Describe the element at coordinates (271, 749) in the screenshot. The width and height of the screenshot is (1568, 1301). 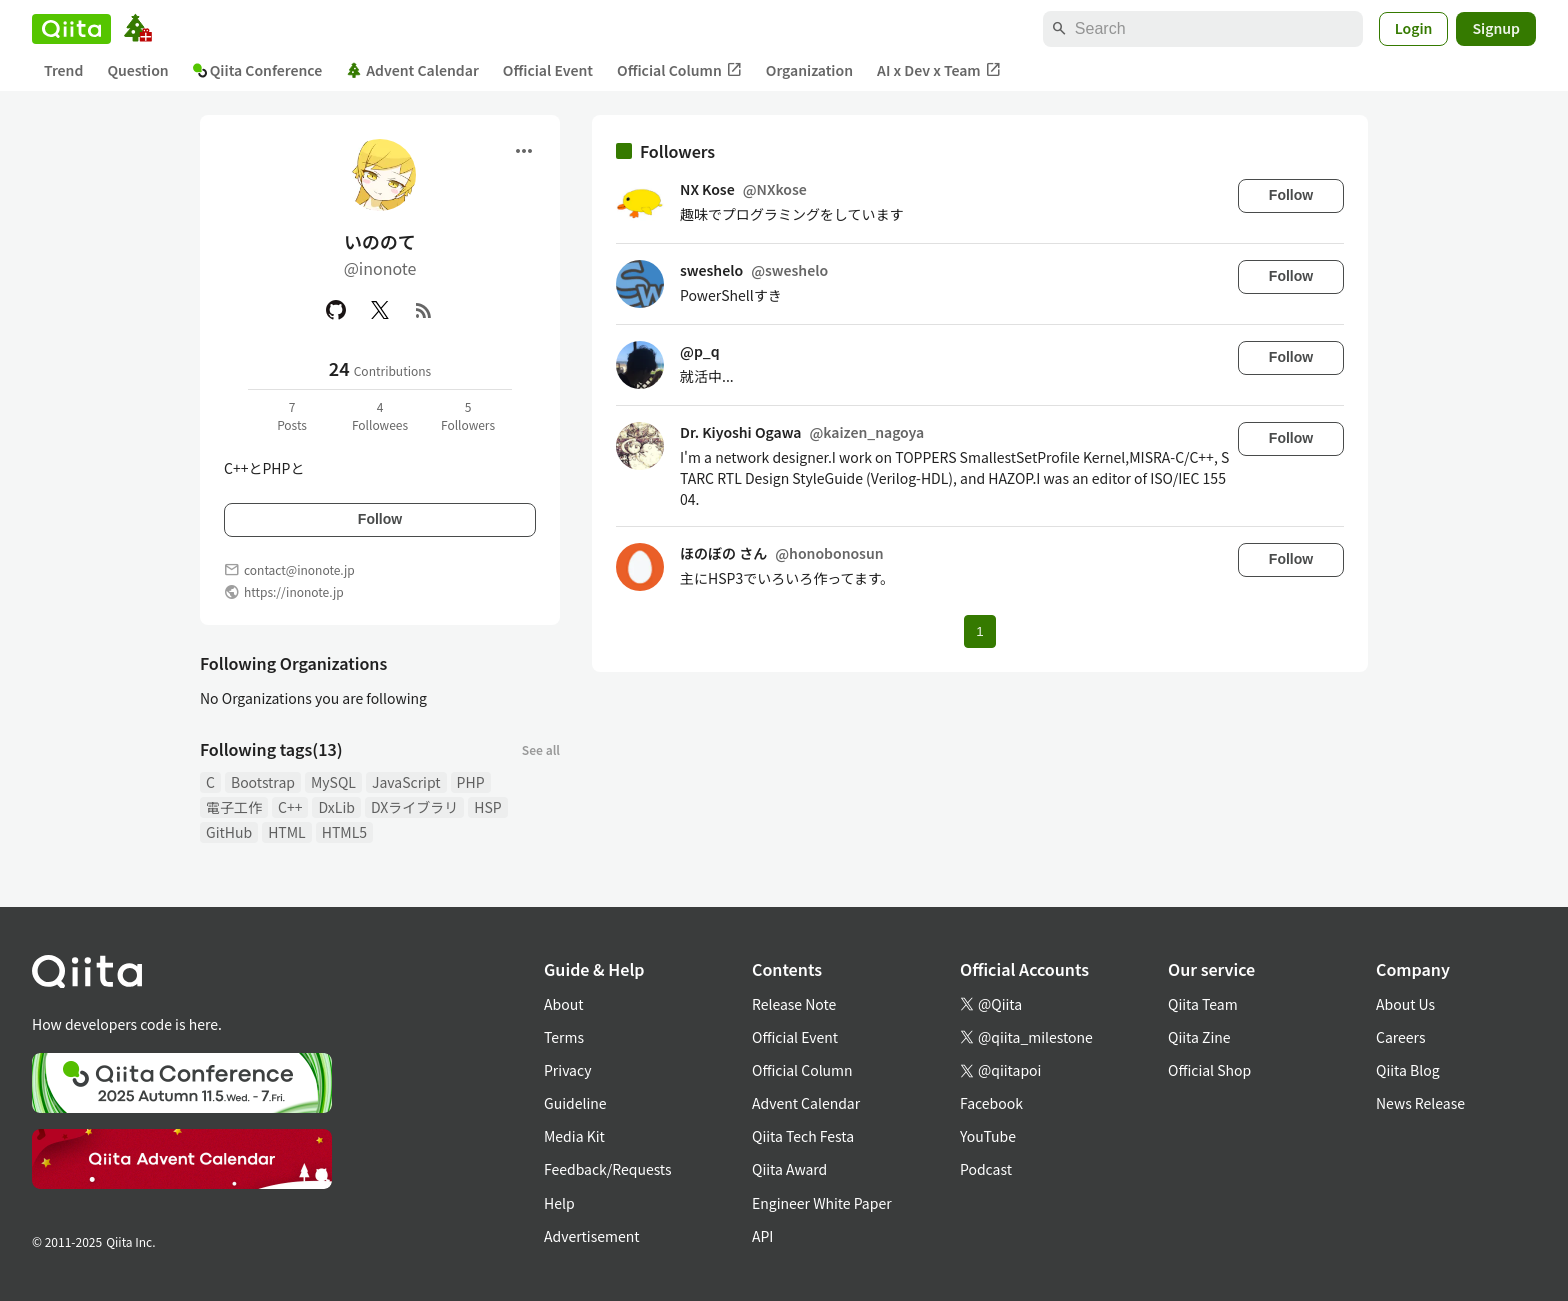
I see `Following tags(13)` at that location.